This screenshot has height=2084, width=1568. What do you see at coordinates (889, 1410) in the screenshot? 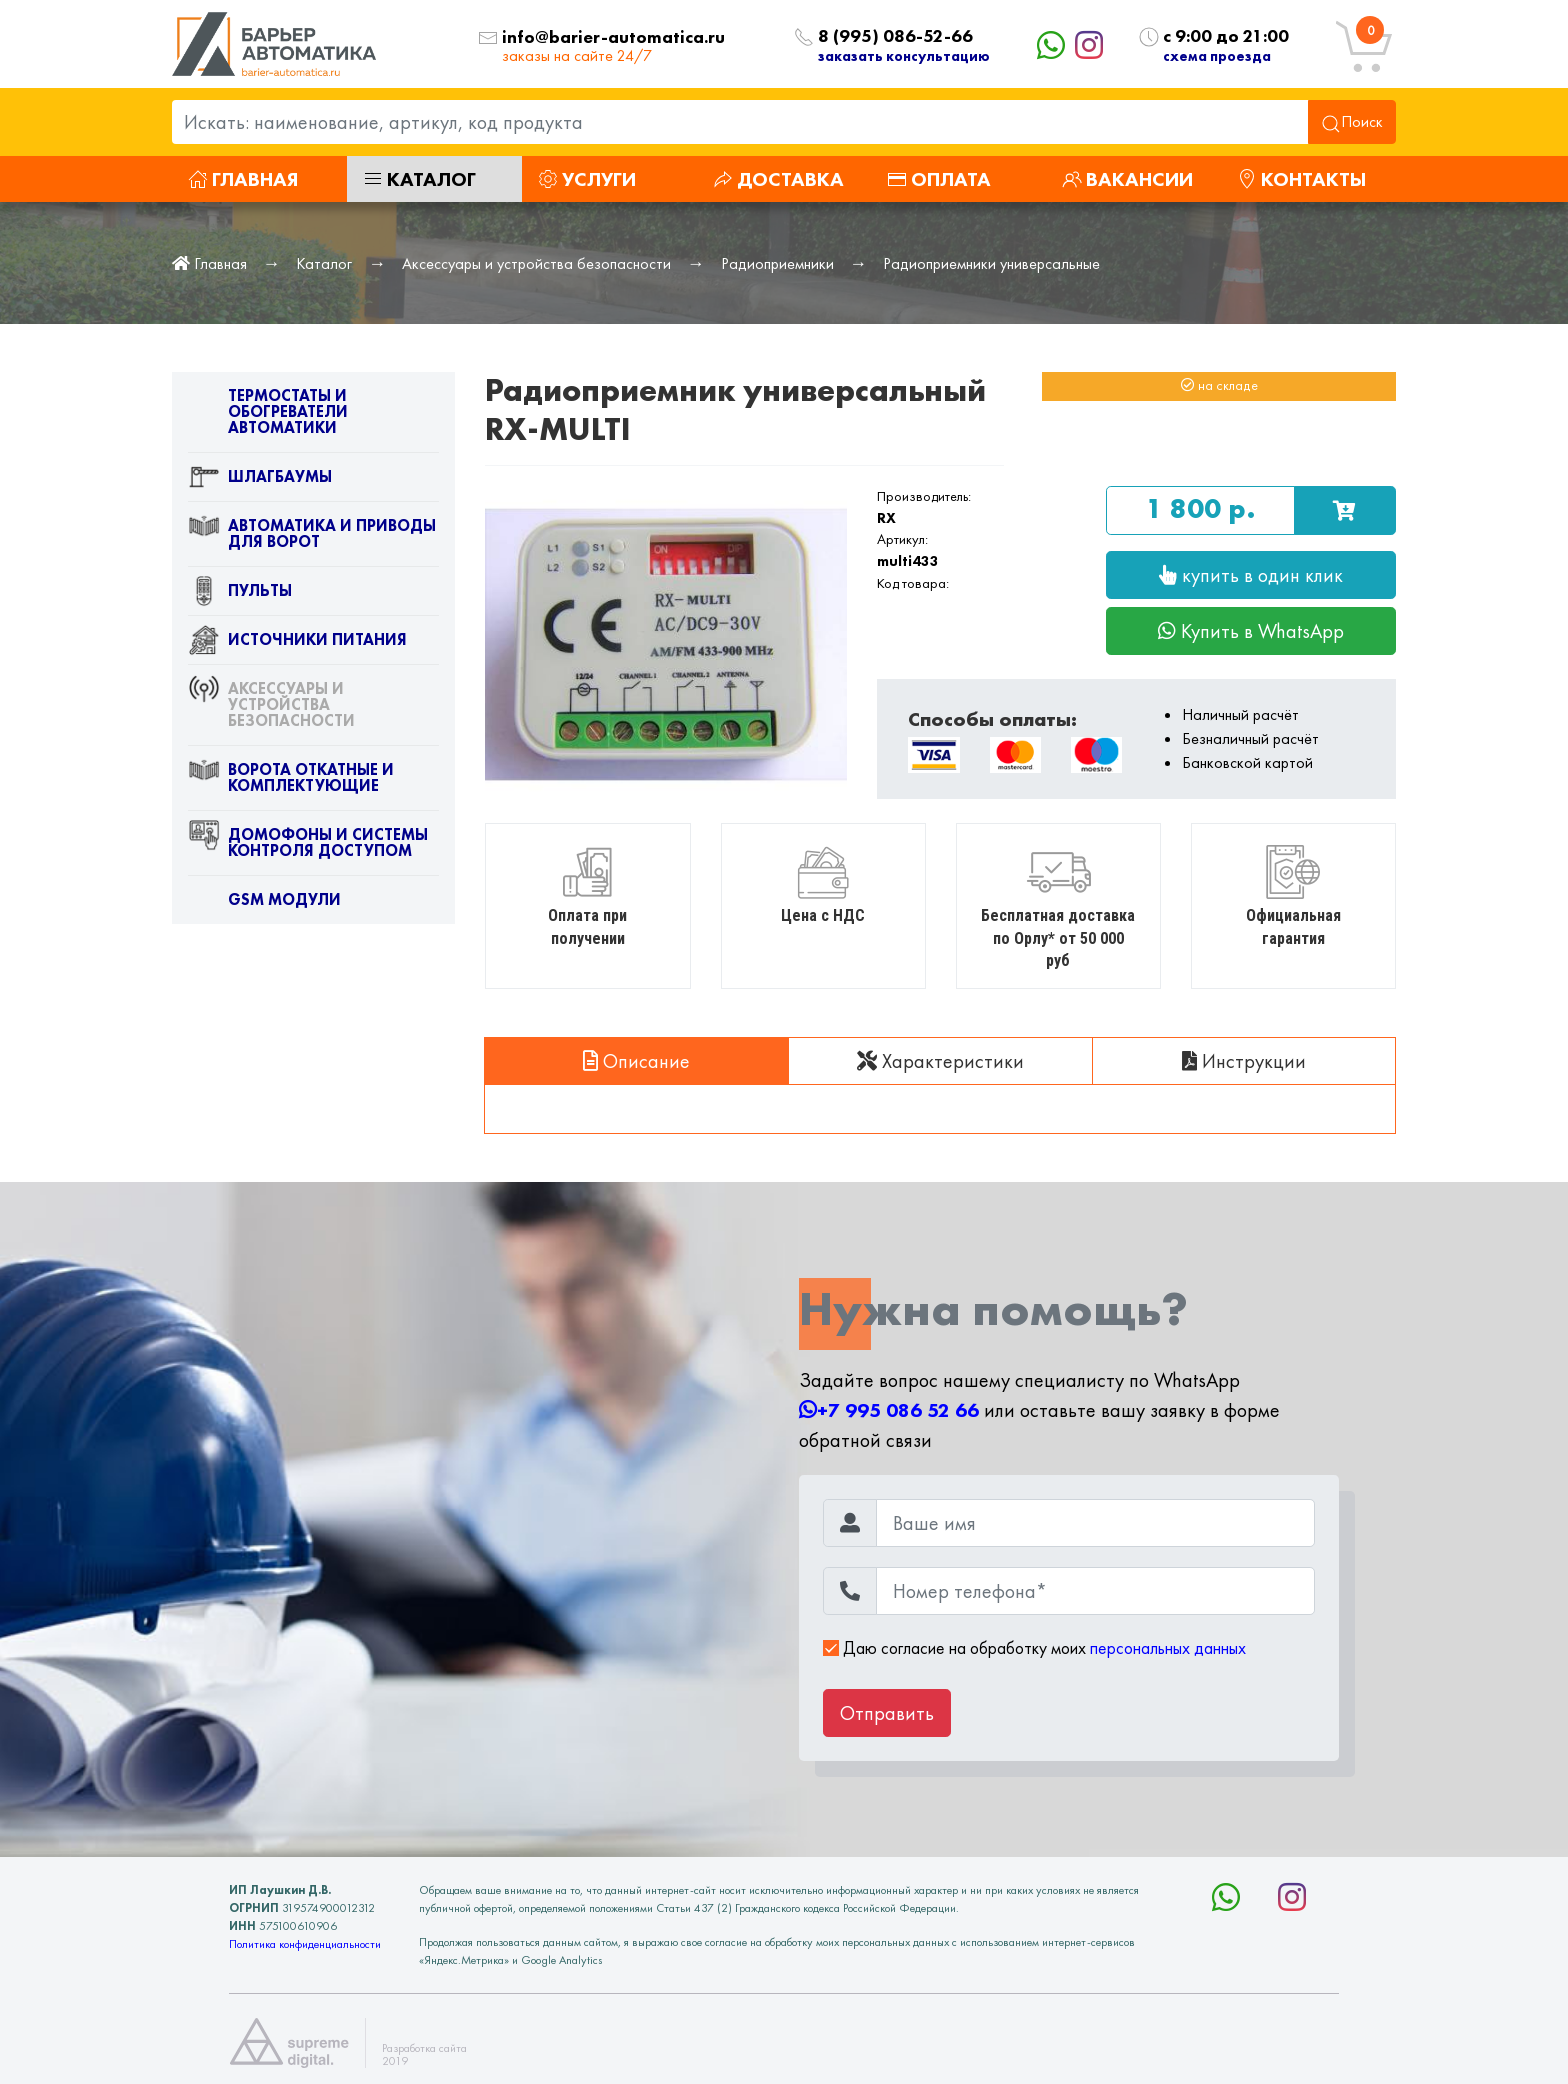
I see `+7 995 086 52 66` at bounding box center [889, 1410].